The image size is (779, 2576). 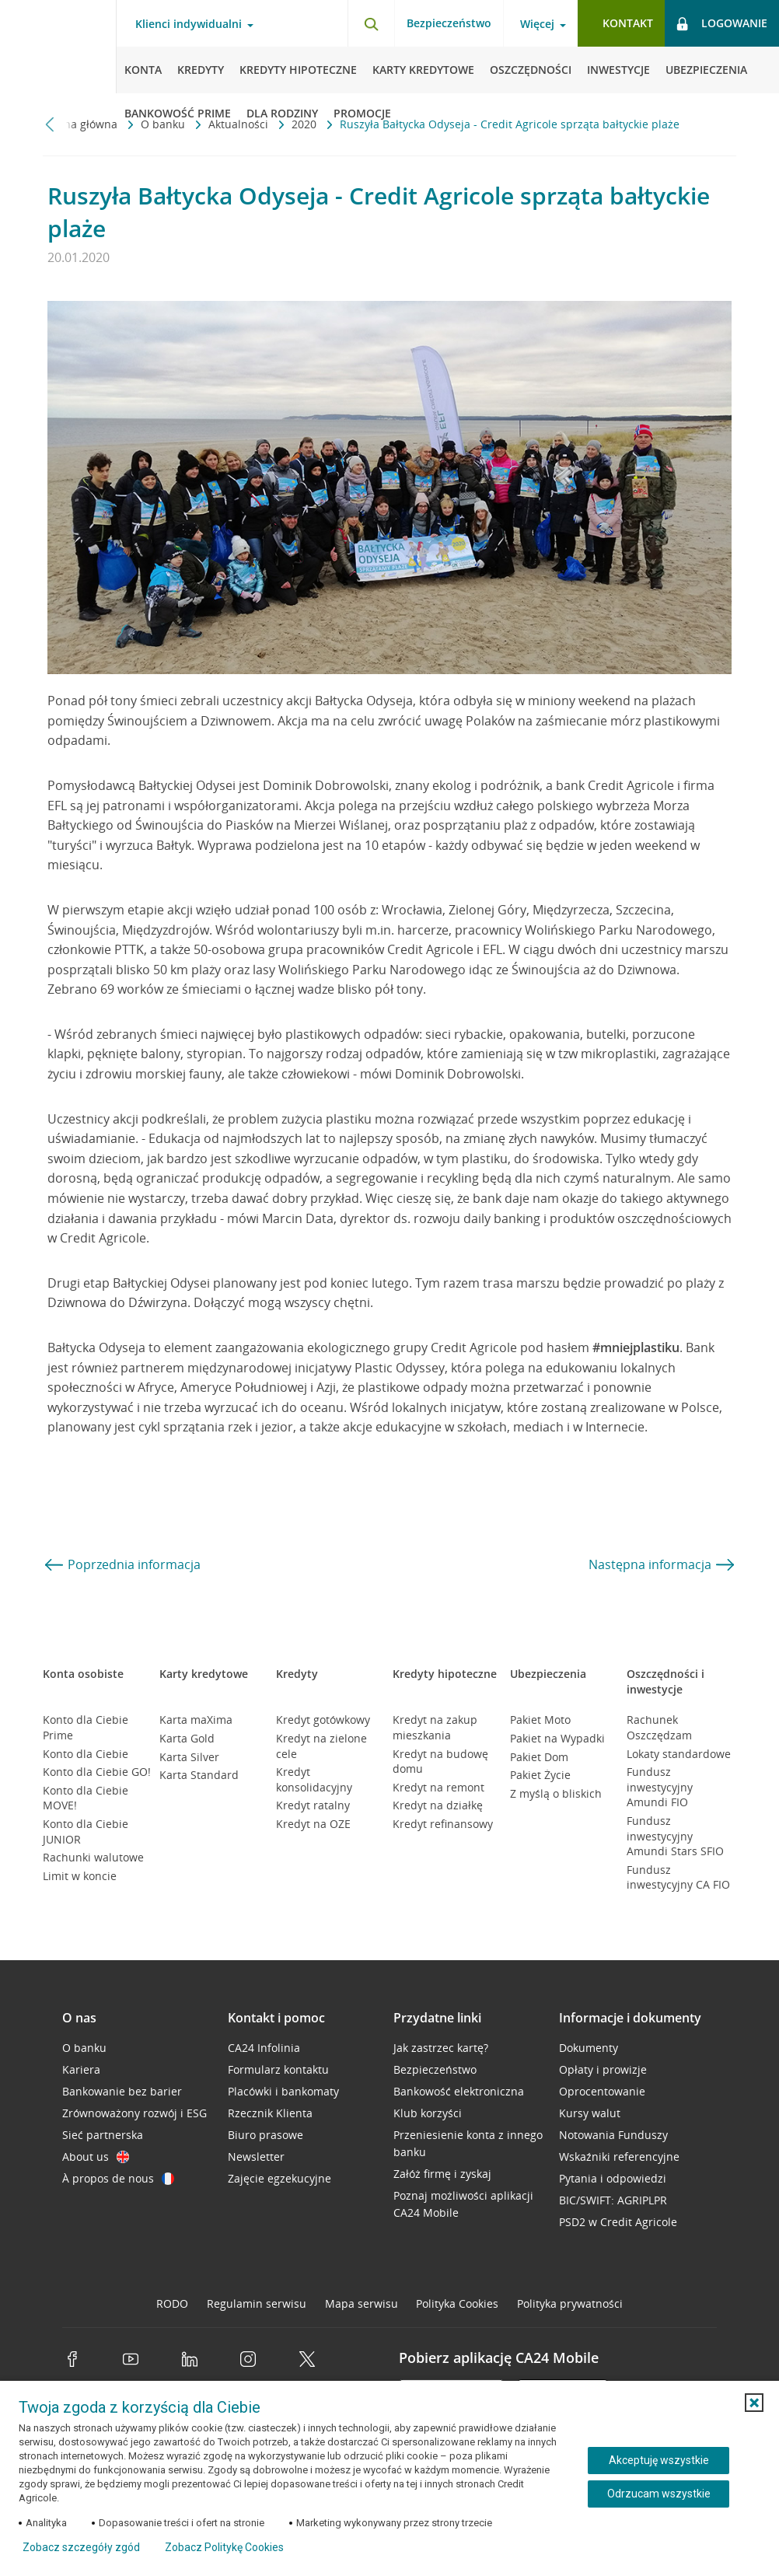 What do you see at coordinates (199, 1774) in the screenshot?
I see `Karta Standard` at bounding box center [199, 1774].